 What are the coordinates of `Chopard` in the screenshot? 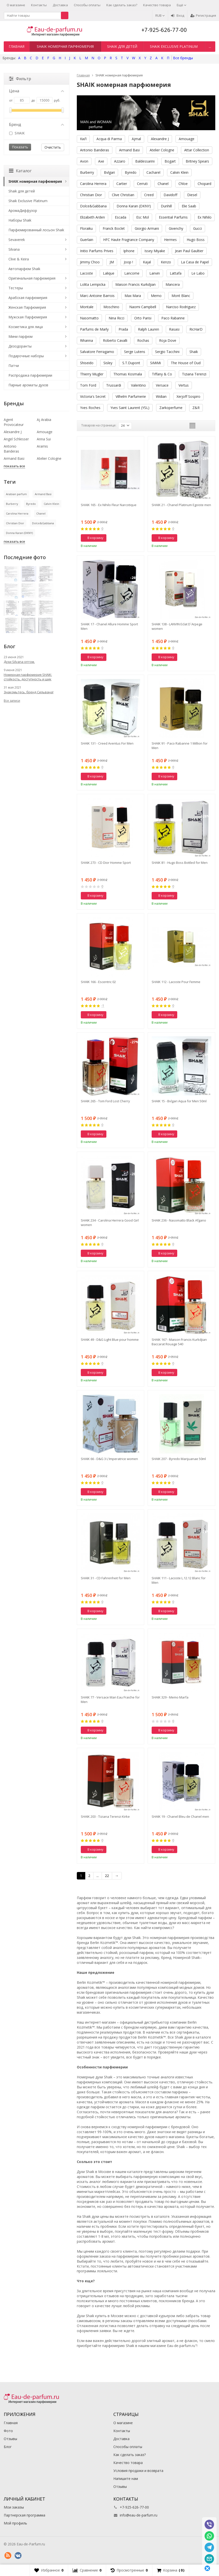 It's located at (204, 183).